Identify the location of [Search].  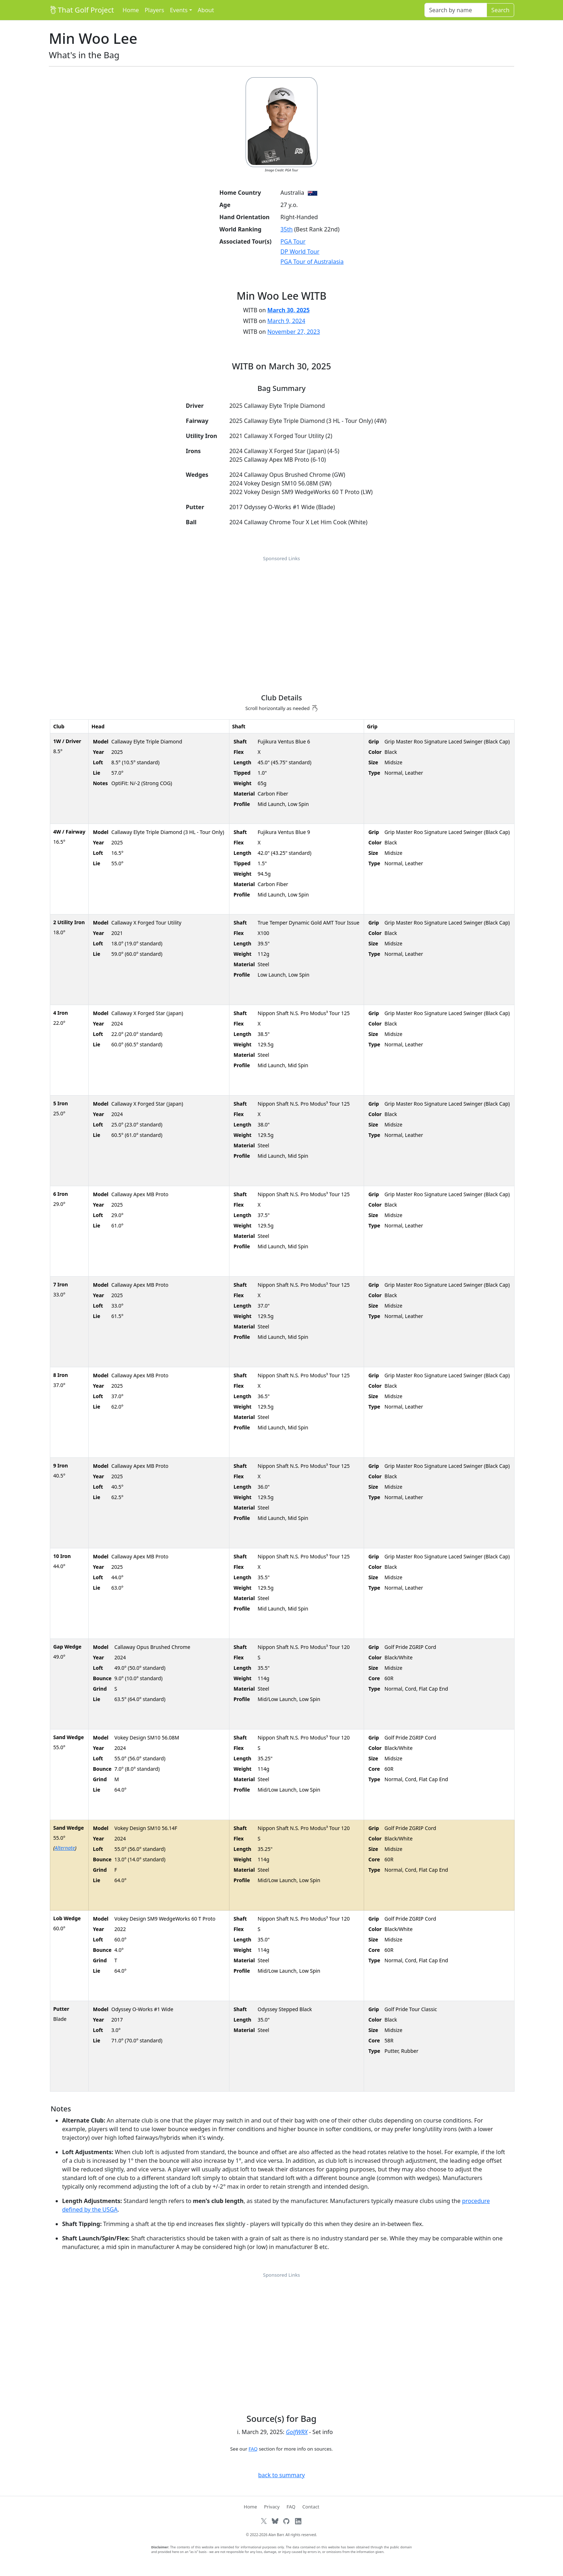
(455, 10).